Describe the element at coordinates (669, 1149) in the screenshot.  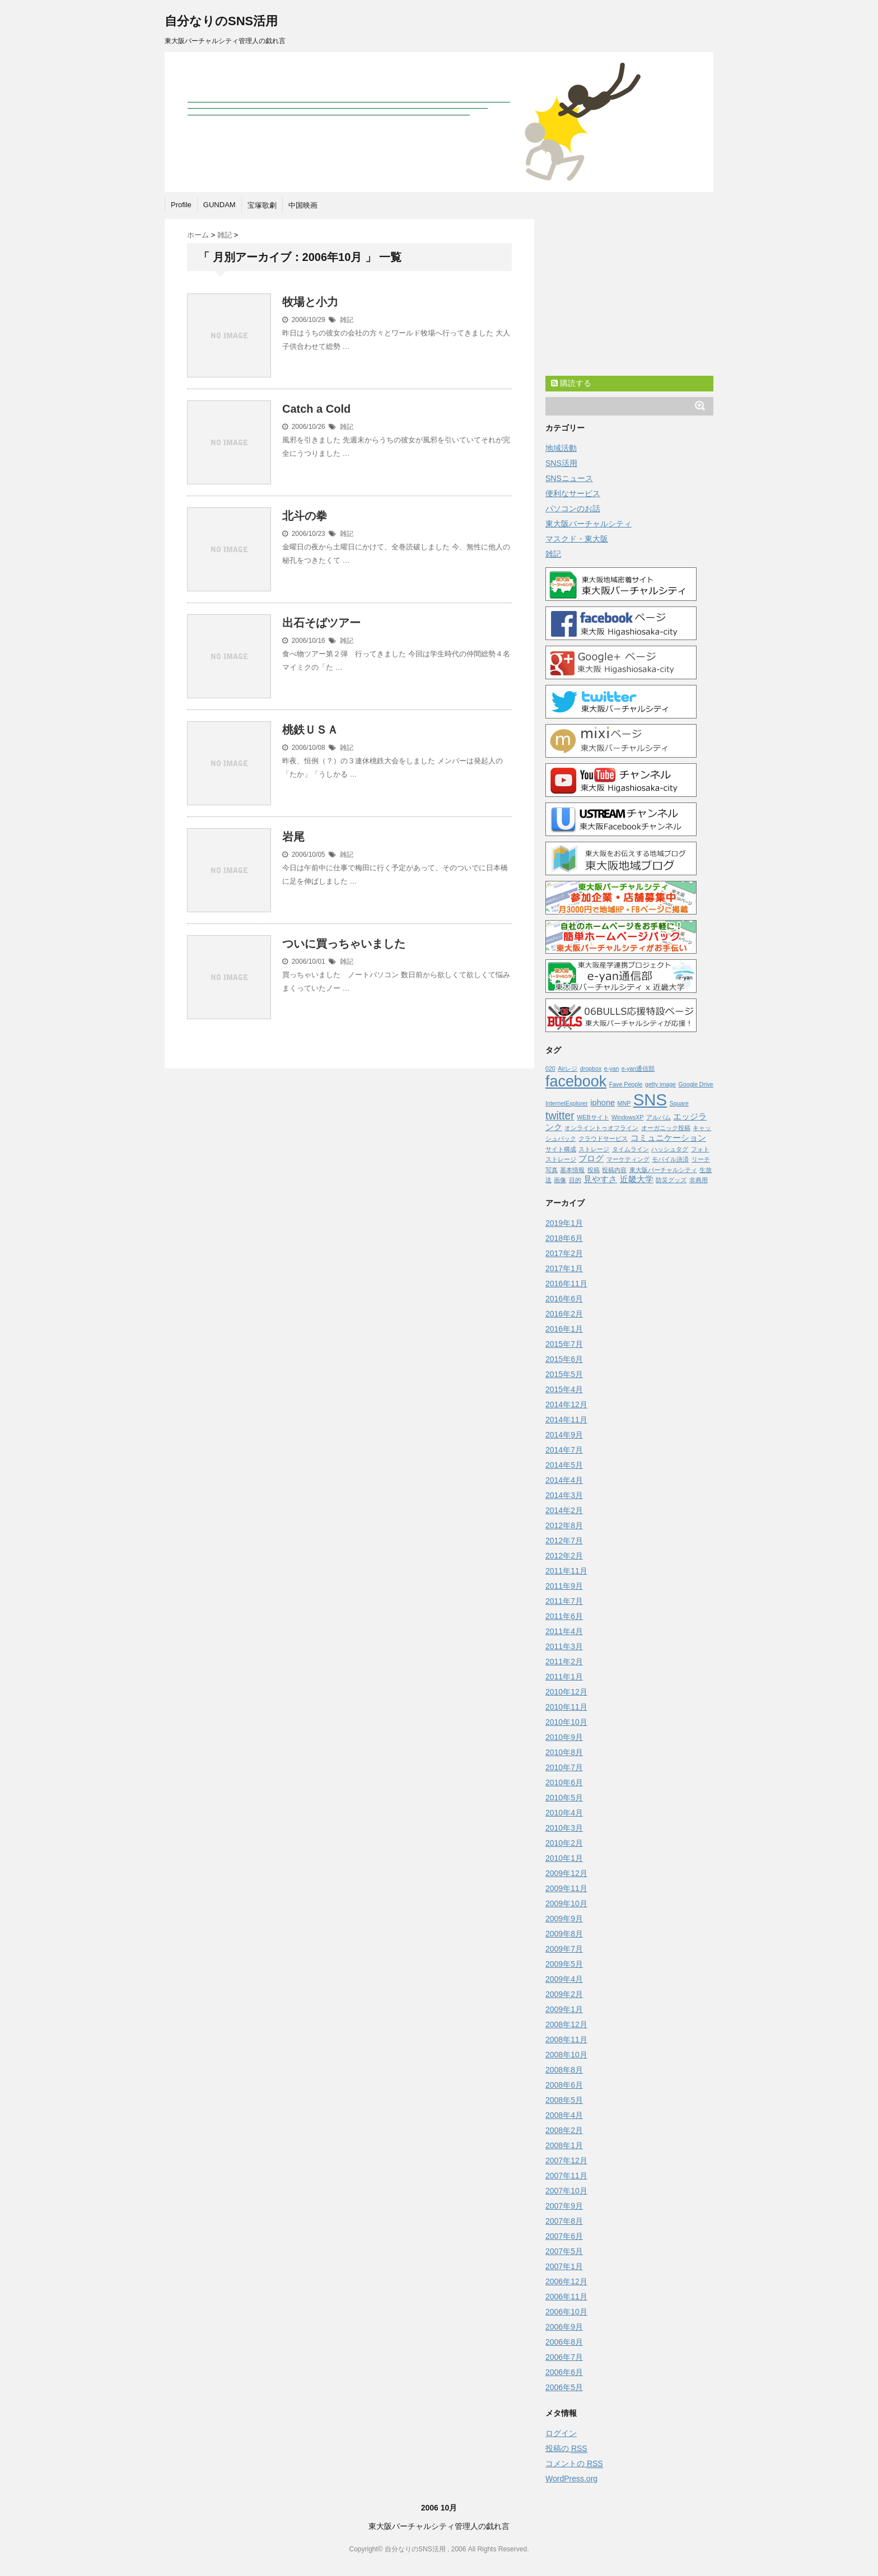
I see `ハッシュタグ [ハッシュタグ (1個の項目)]` at that location.